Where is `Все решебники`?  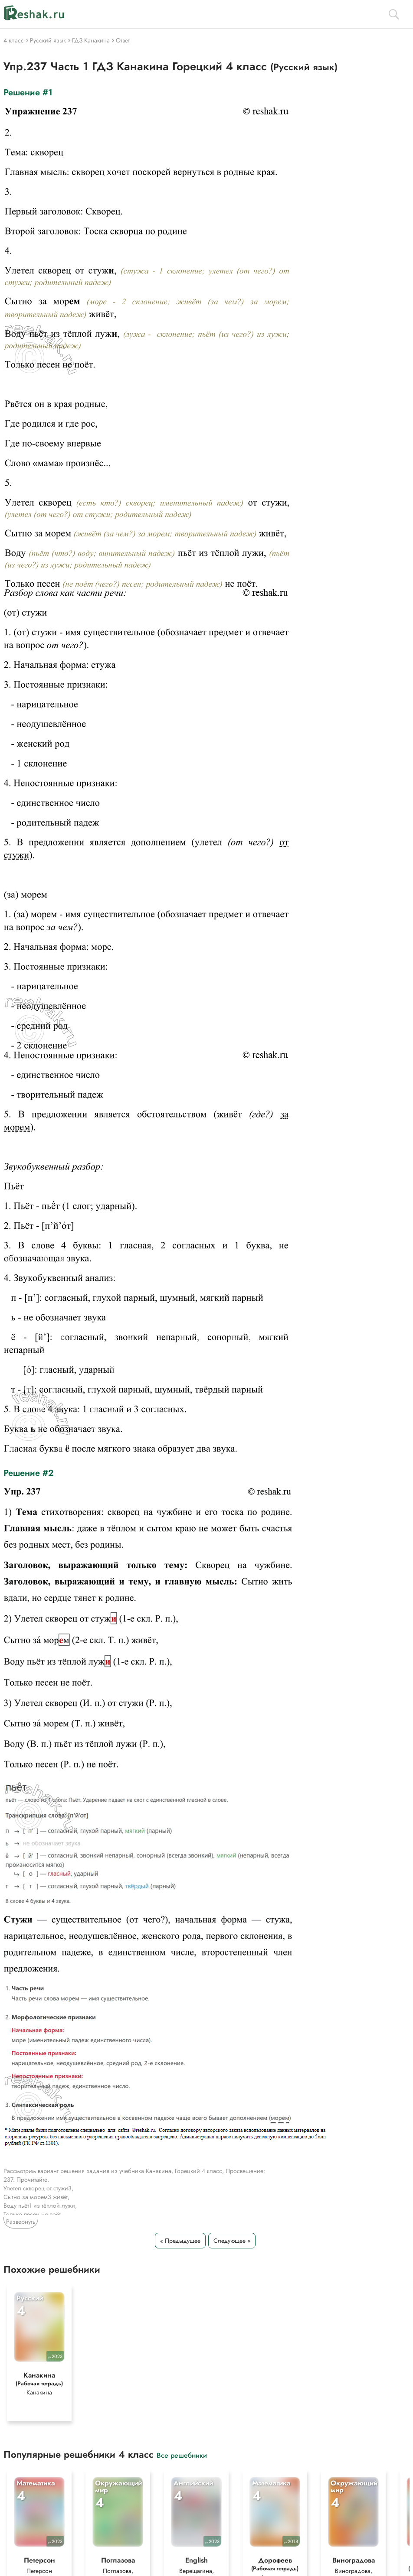
Все решебники is located at coordinates (182, 2454).